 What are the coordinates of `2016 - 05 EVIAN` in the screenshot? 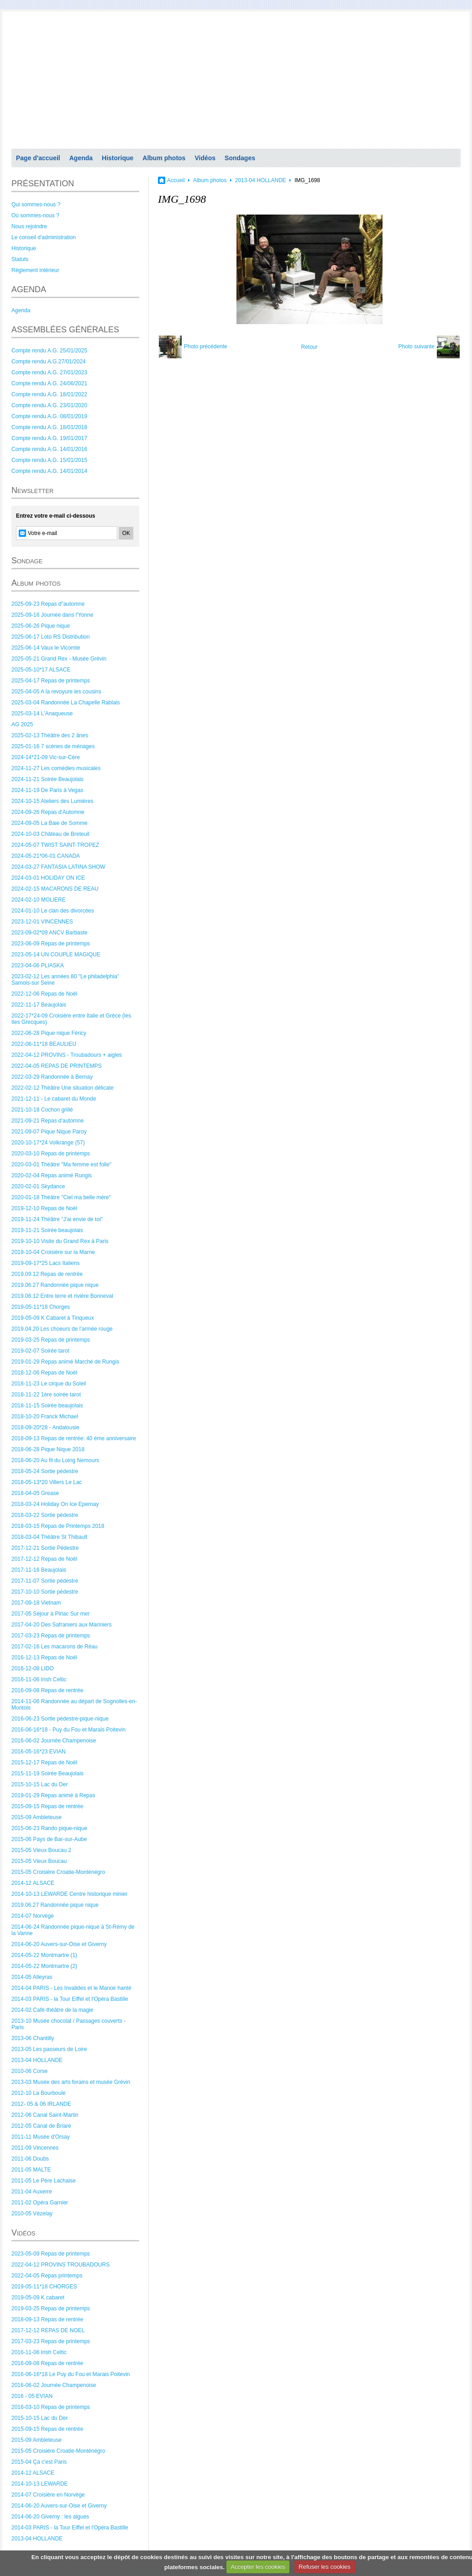 It's located at (31, 2396).